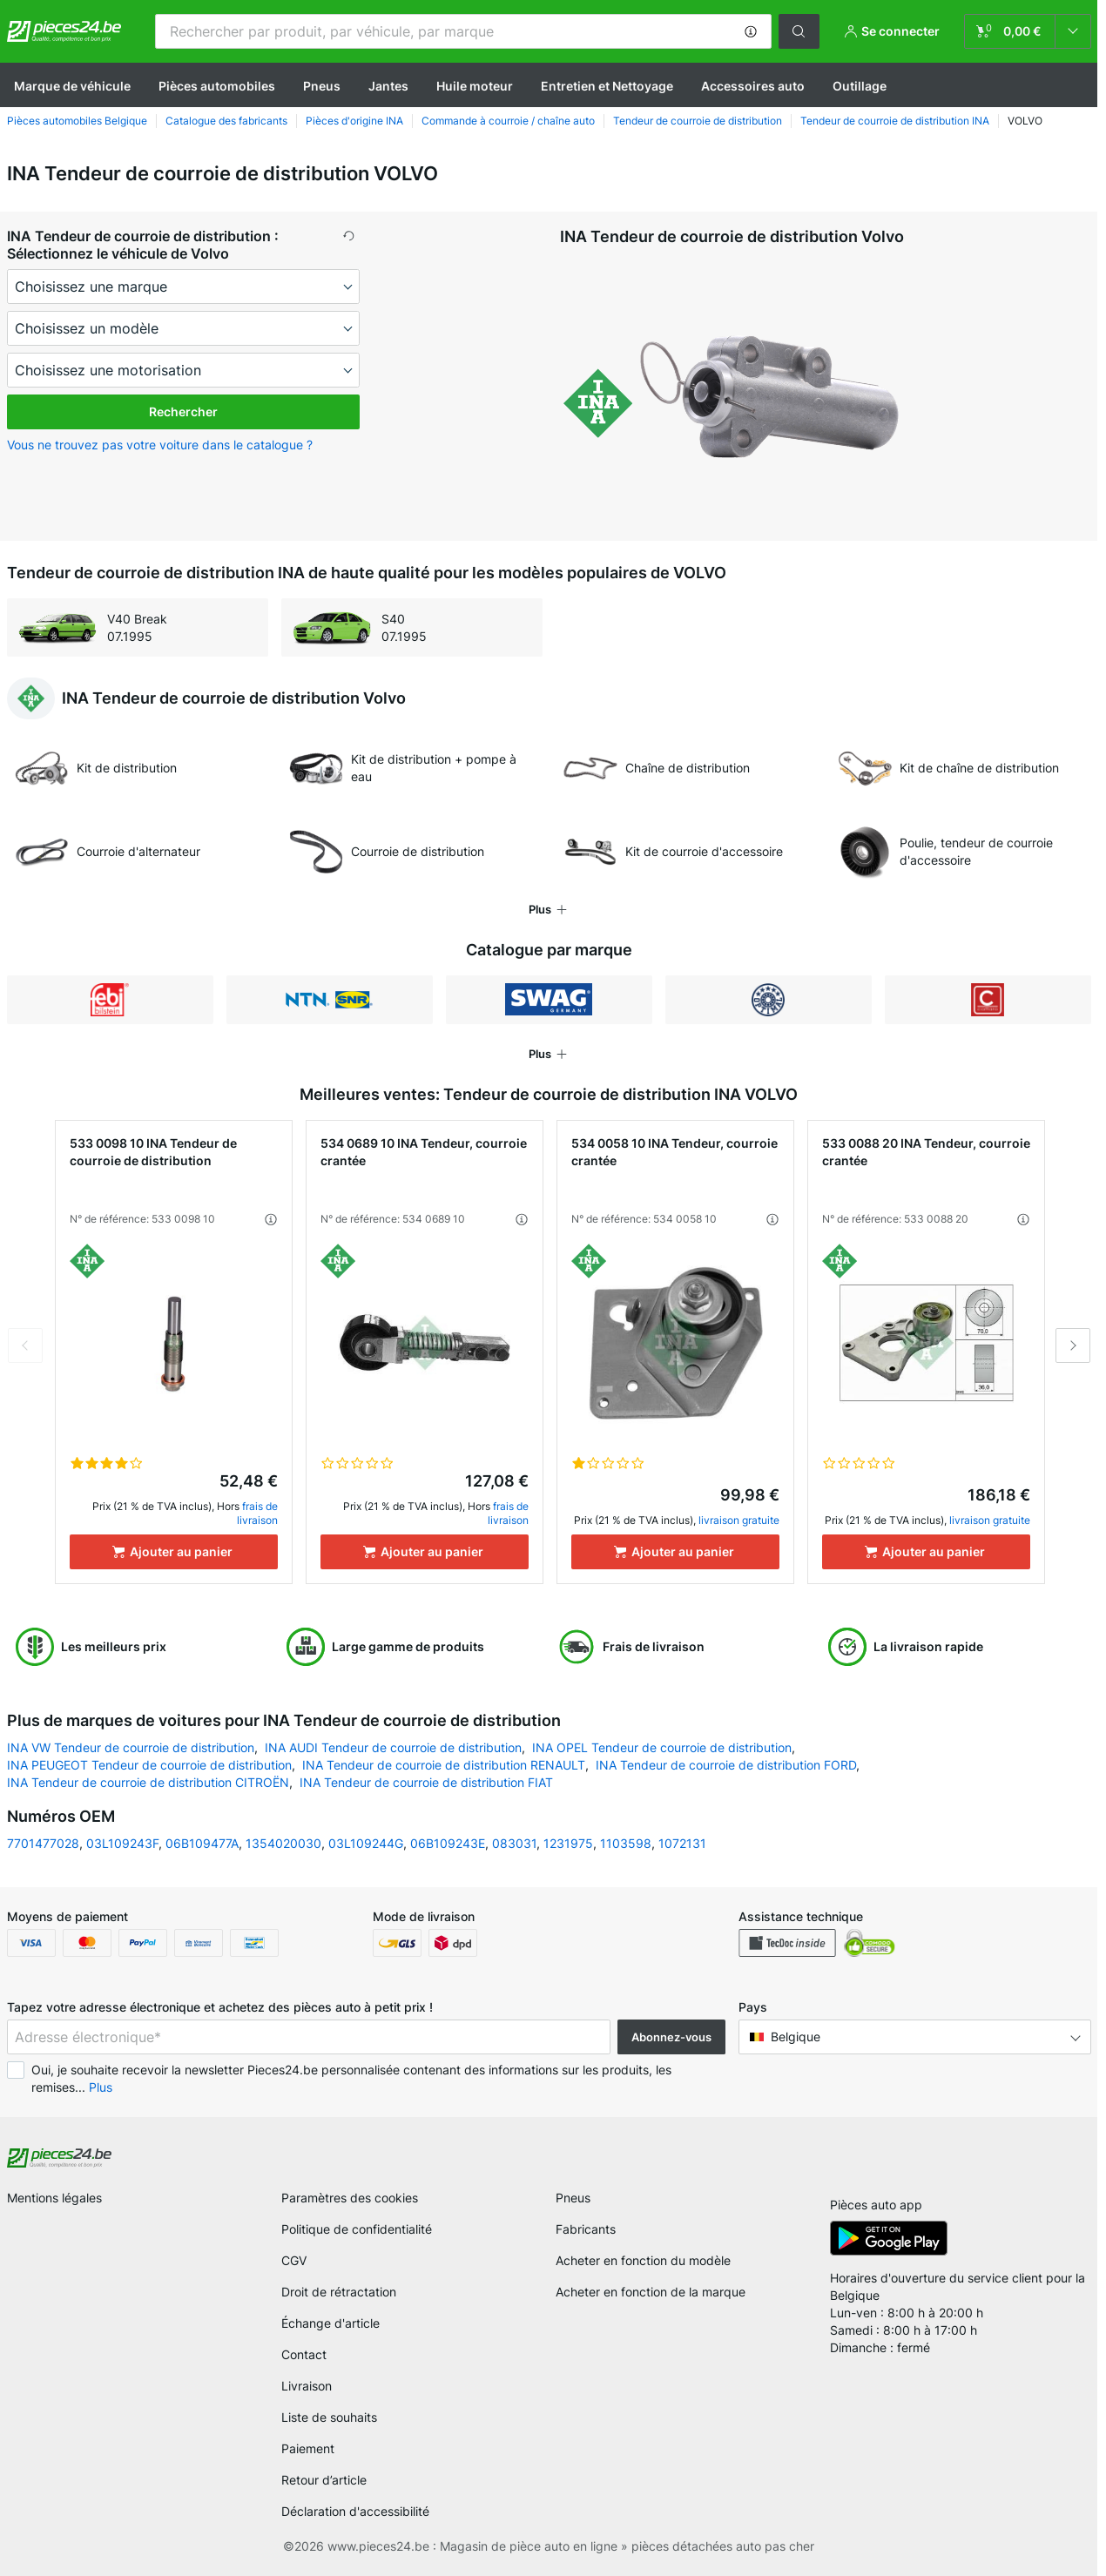  I want to click on CGV [link], so click(294, 2260).